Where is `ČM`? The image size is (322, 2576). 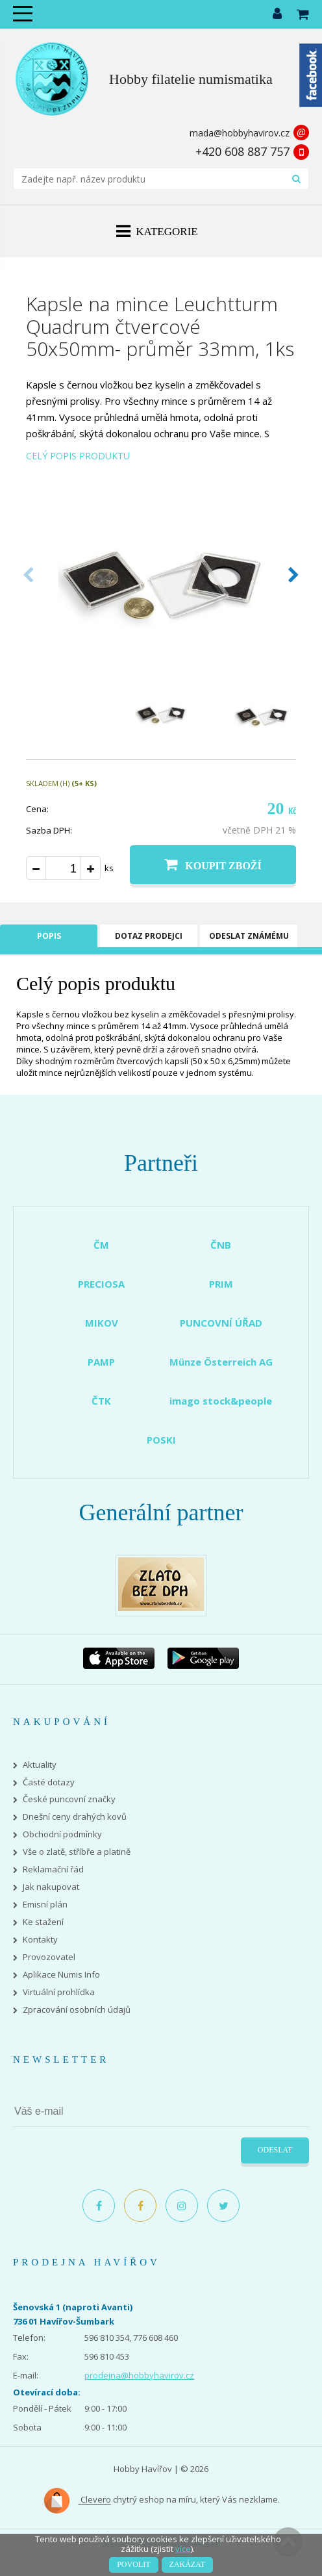 ČM is located at coordinates (101, 1244).